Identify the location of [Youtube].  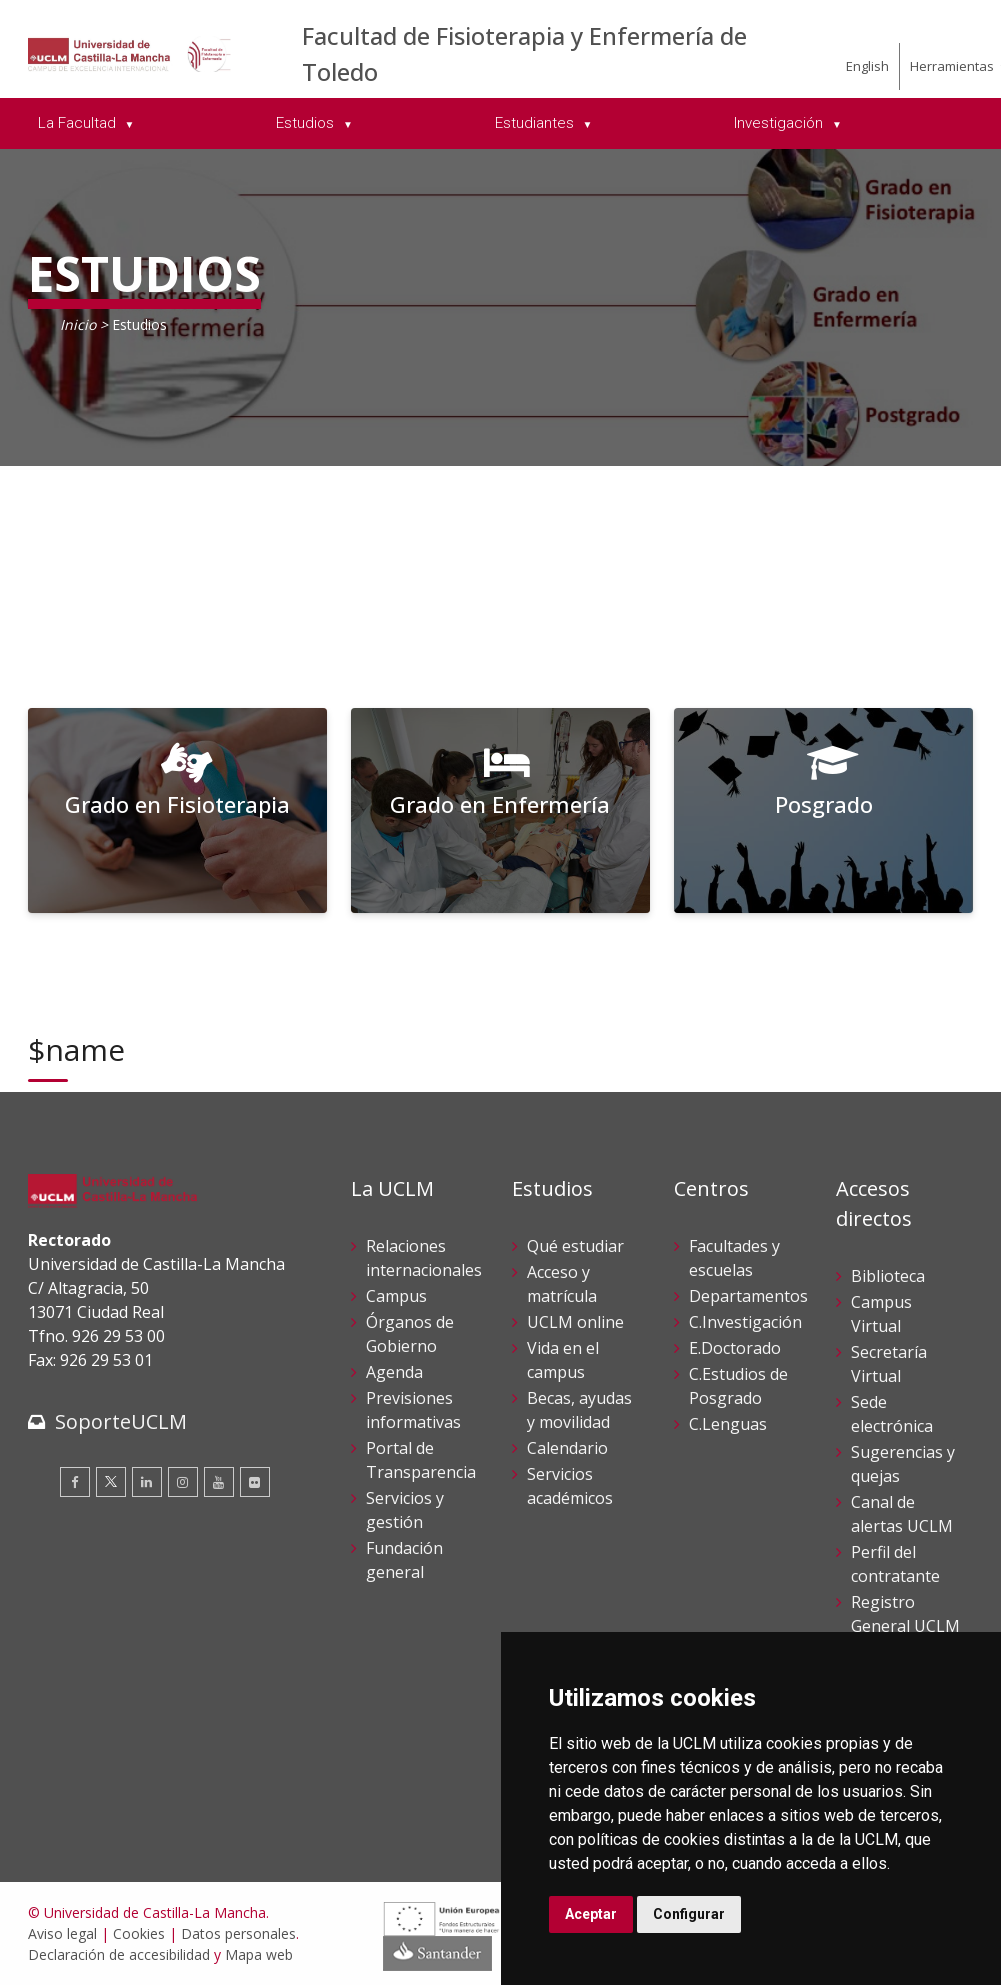
(219, 1482).